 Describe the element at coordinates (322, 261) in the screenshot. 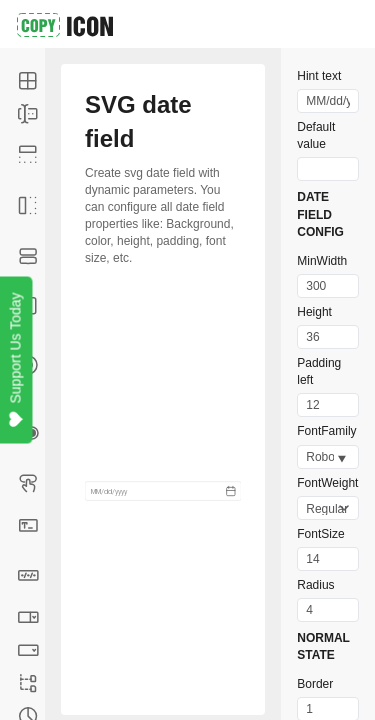

I see `MinWidth` at that location.